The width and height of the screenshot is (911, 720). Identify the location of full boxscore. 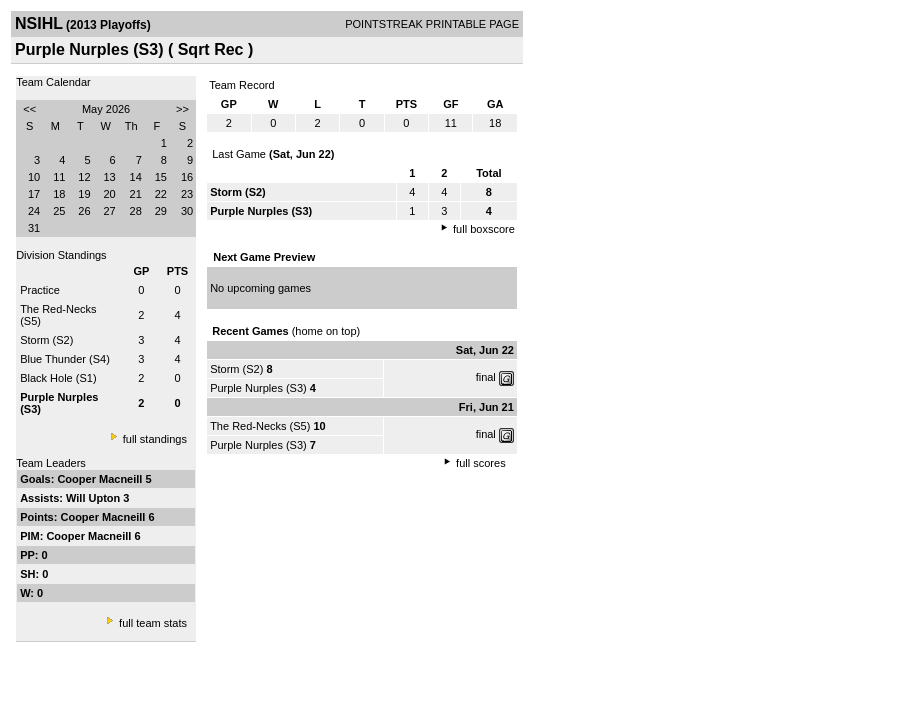
(484, 229).